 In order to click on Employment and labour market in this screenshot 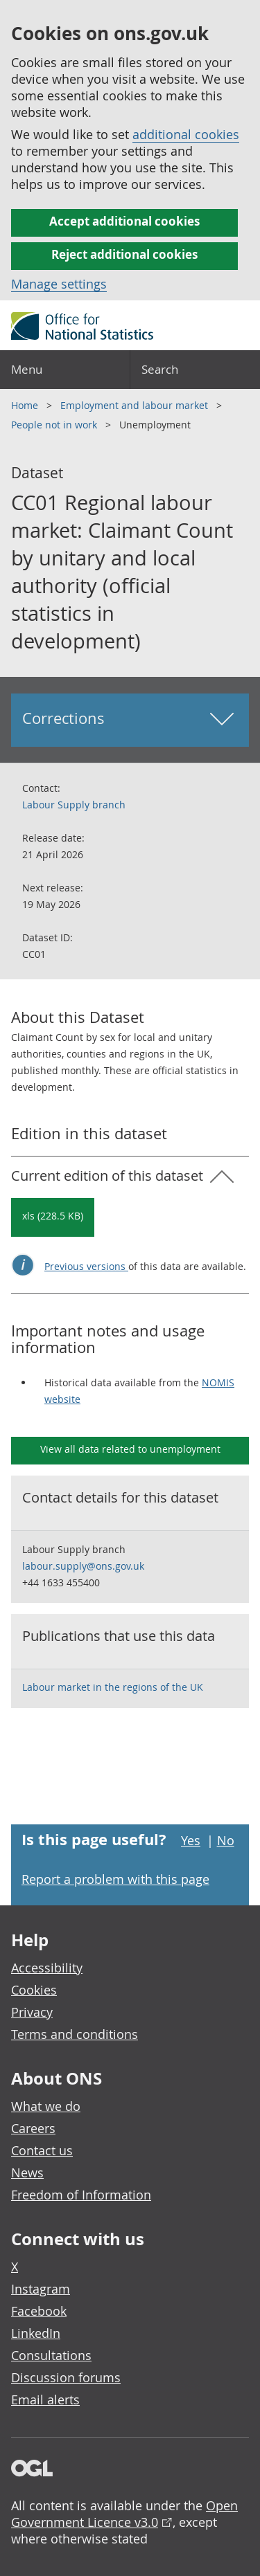, I will do `click(135, 405)`.